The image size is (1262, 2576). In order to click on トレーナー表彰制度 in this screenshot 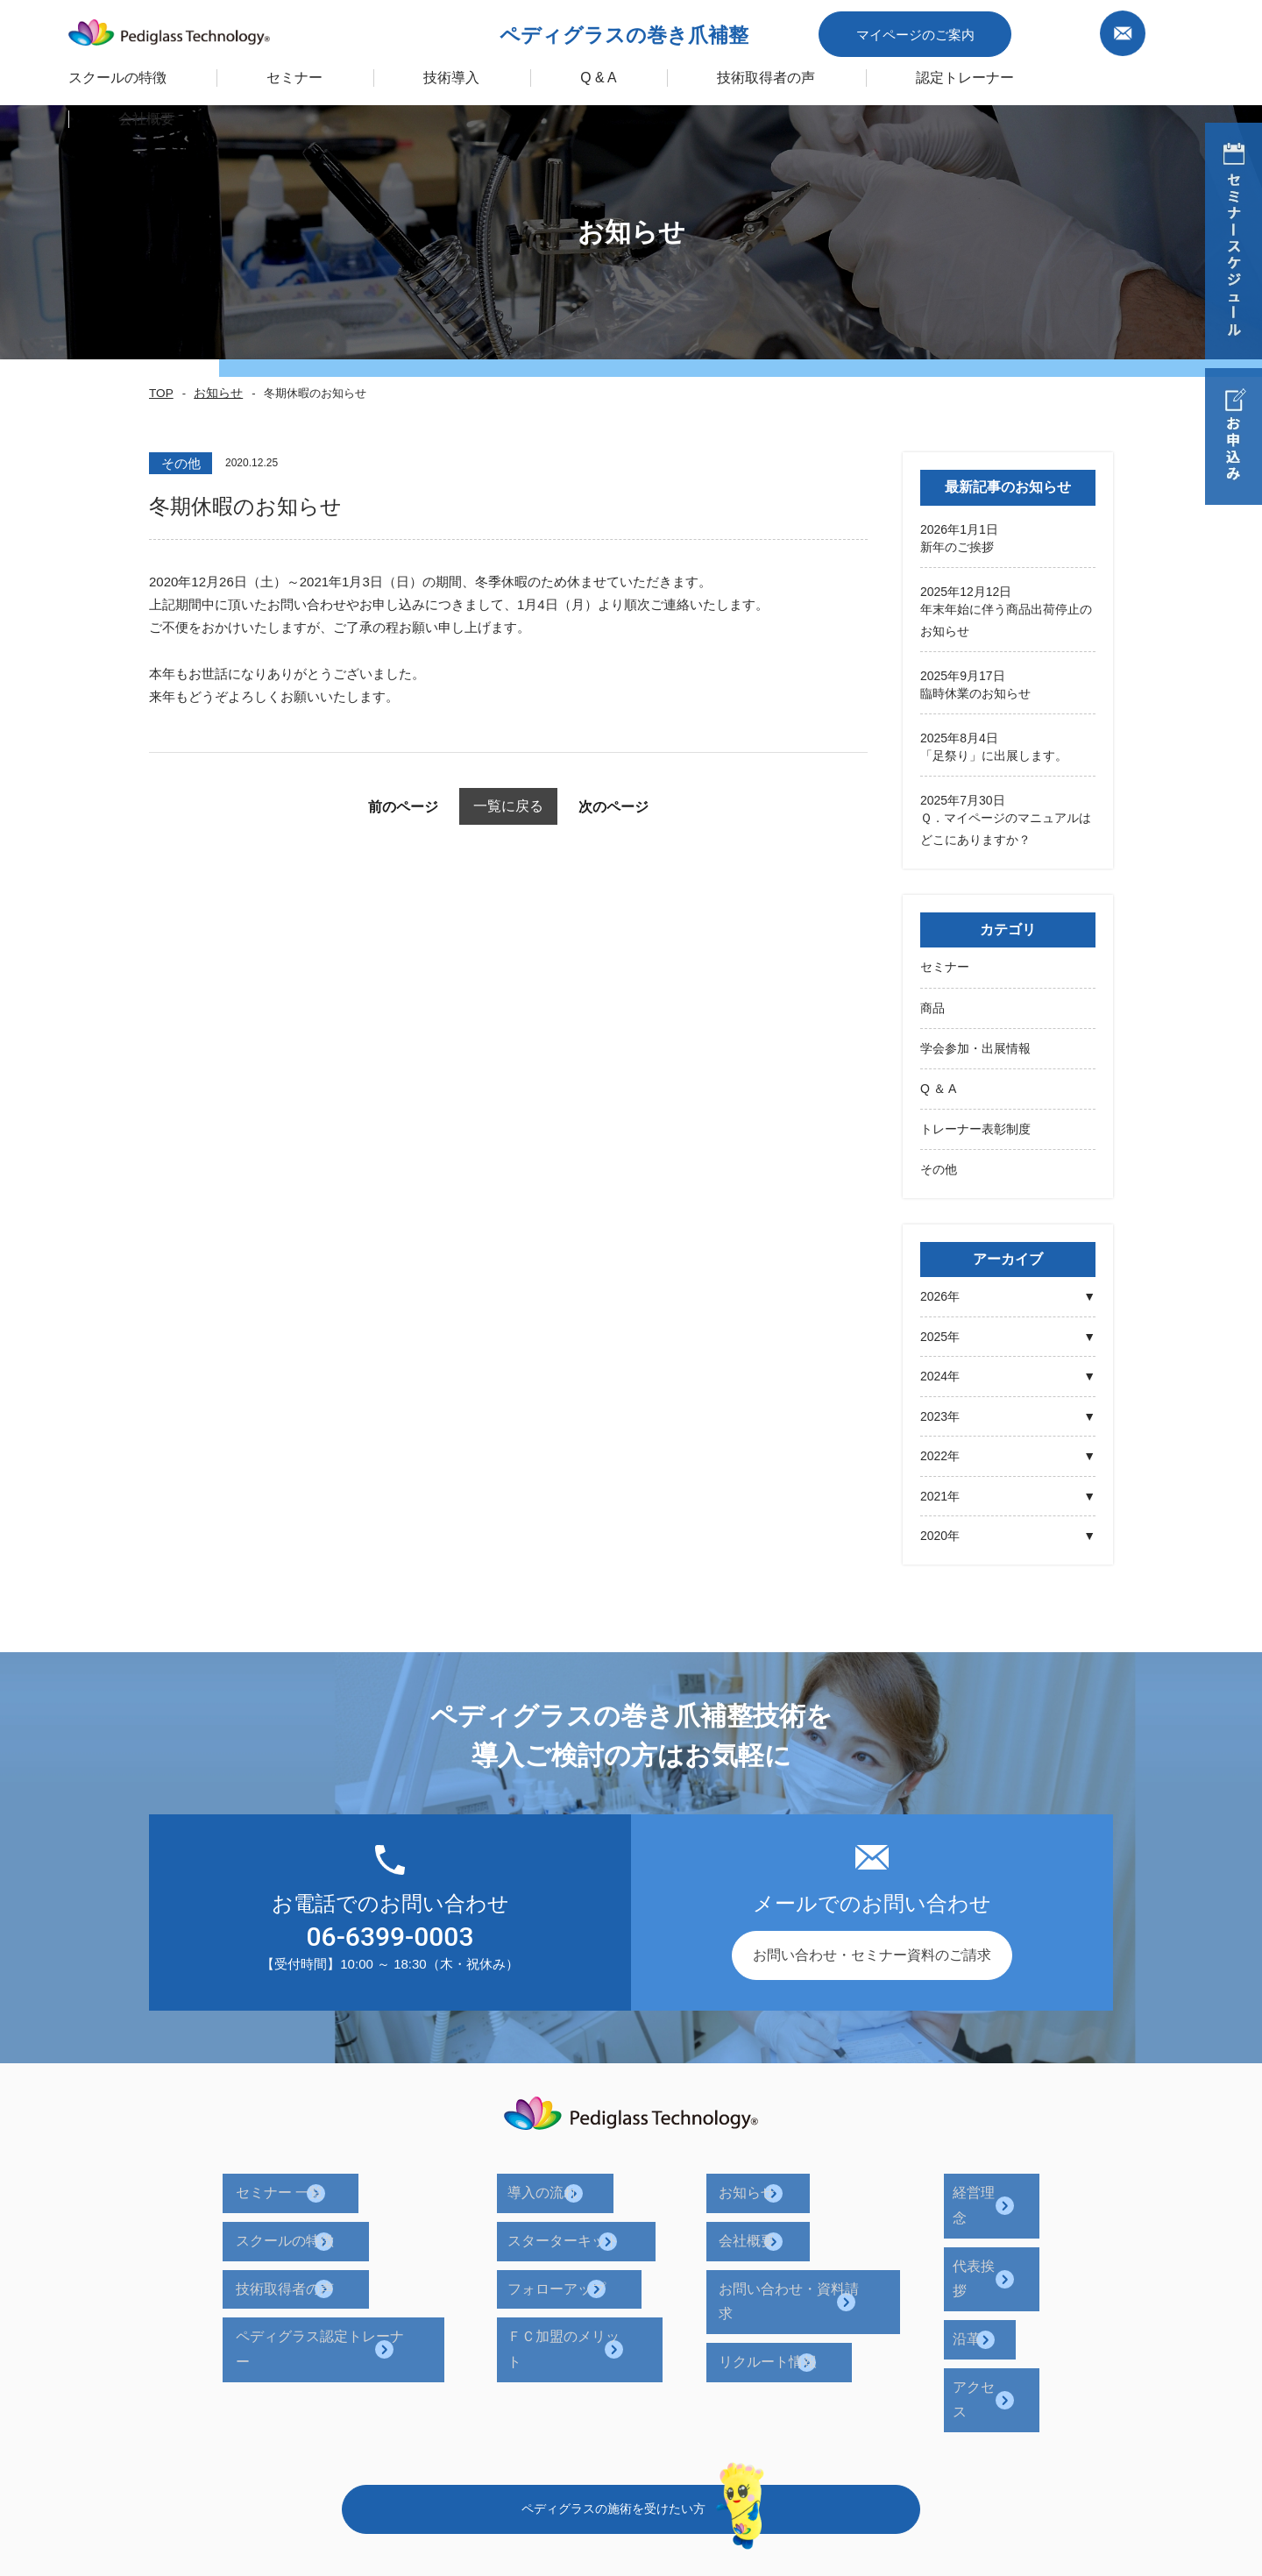, I will do `click(975, 1124)`.